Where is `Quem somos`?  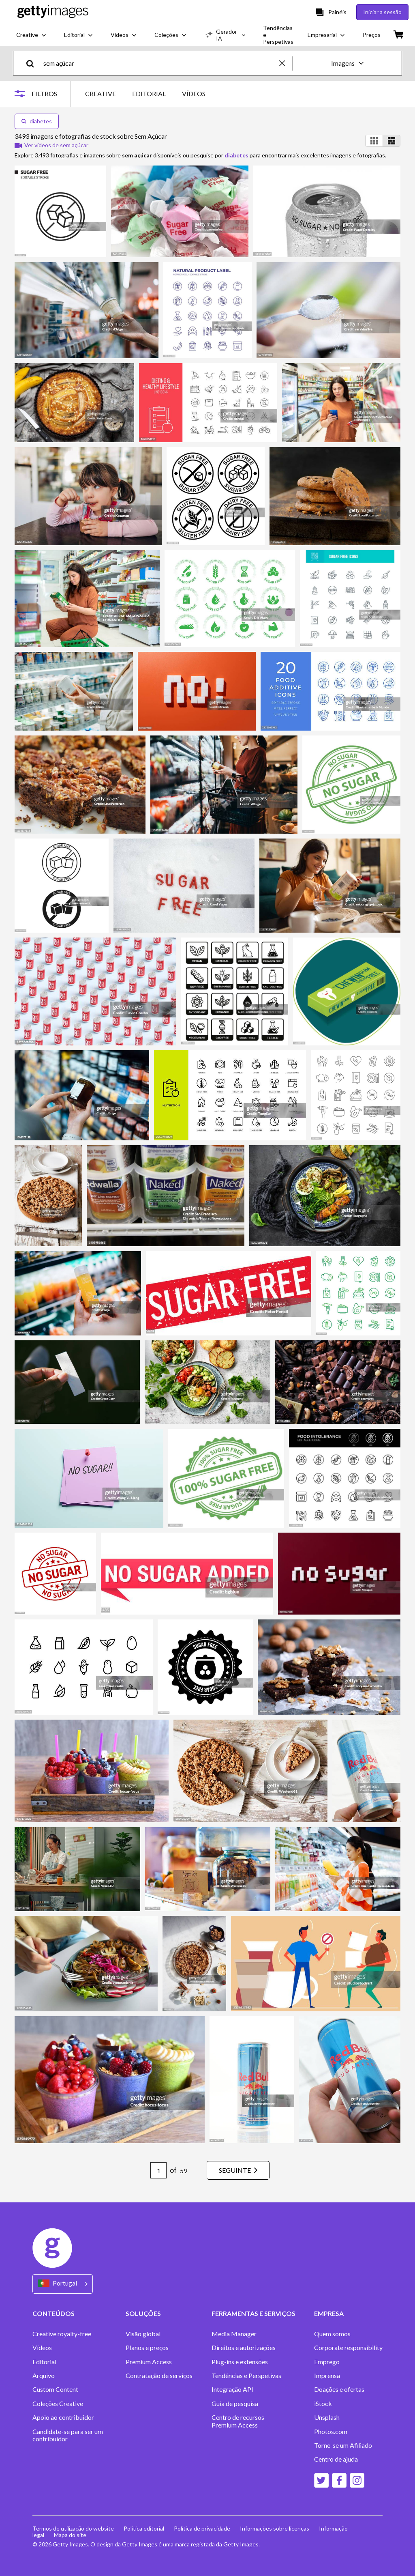 Quem somos is located at coordinates (332, 2333).